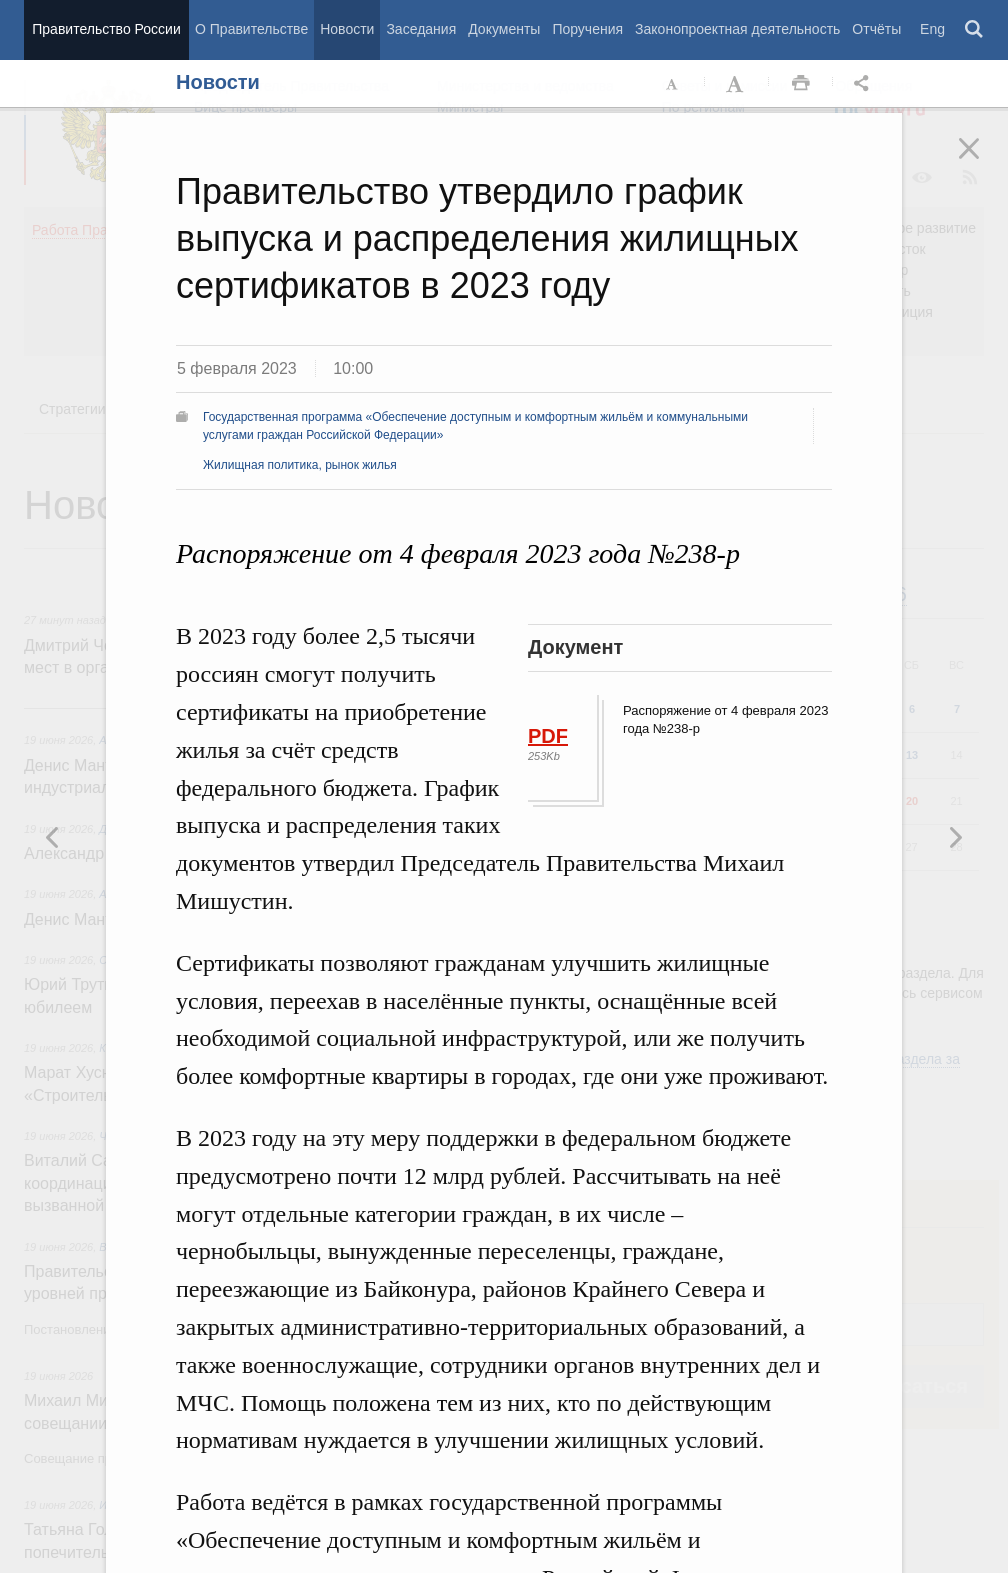 The image size is (1008, 1573). Describe the element at coordinates (421, 29) in the screenshot. I see `Заседания` at that location.